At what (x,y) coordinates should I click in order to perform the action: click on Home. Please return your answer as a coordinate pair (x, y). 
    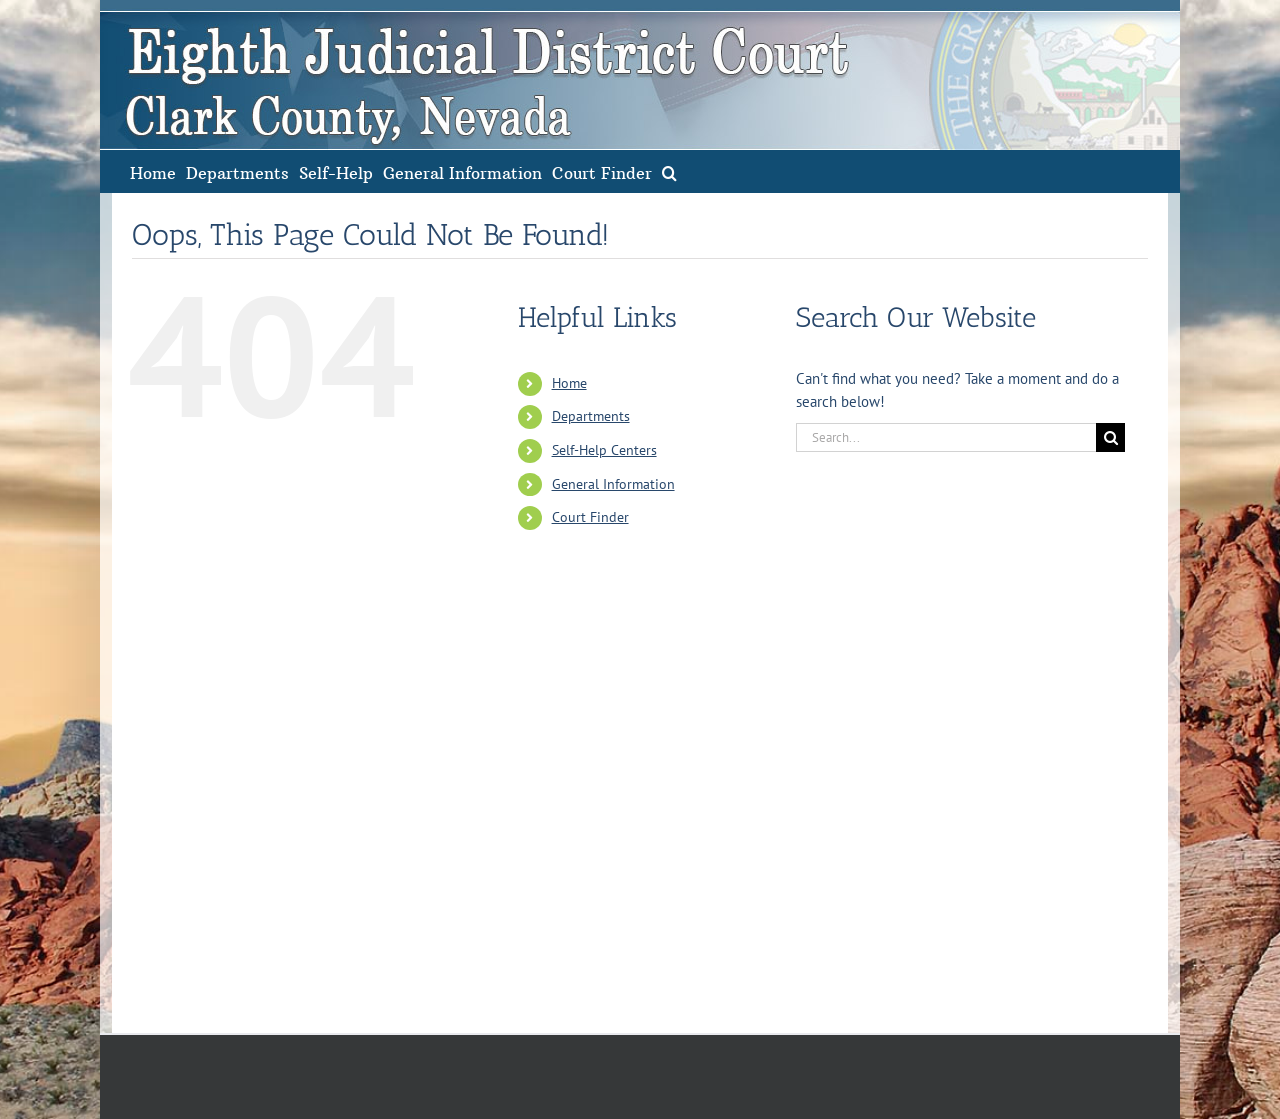
    Looking at the image, I should click on (569, 383).